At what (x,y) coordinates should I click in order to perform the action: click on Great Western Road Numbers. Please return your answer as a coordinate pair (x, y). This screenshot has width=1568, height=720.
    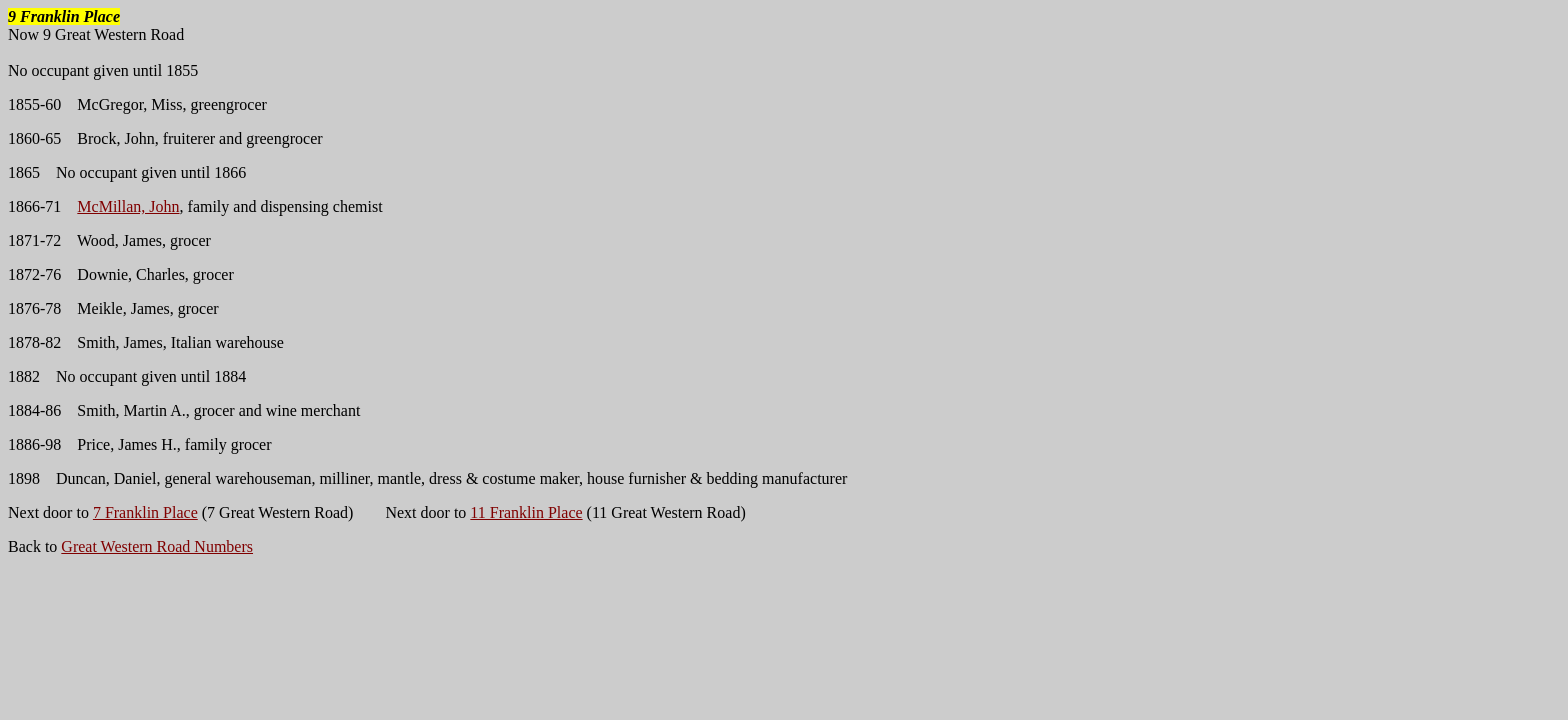
    Looking at the image, I should click on (157, 546).